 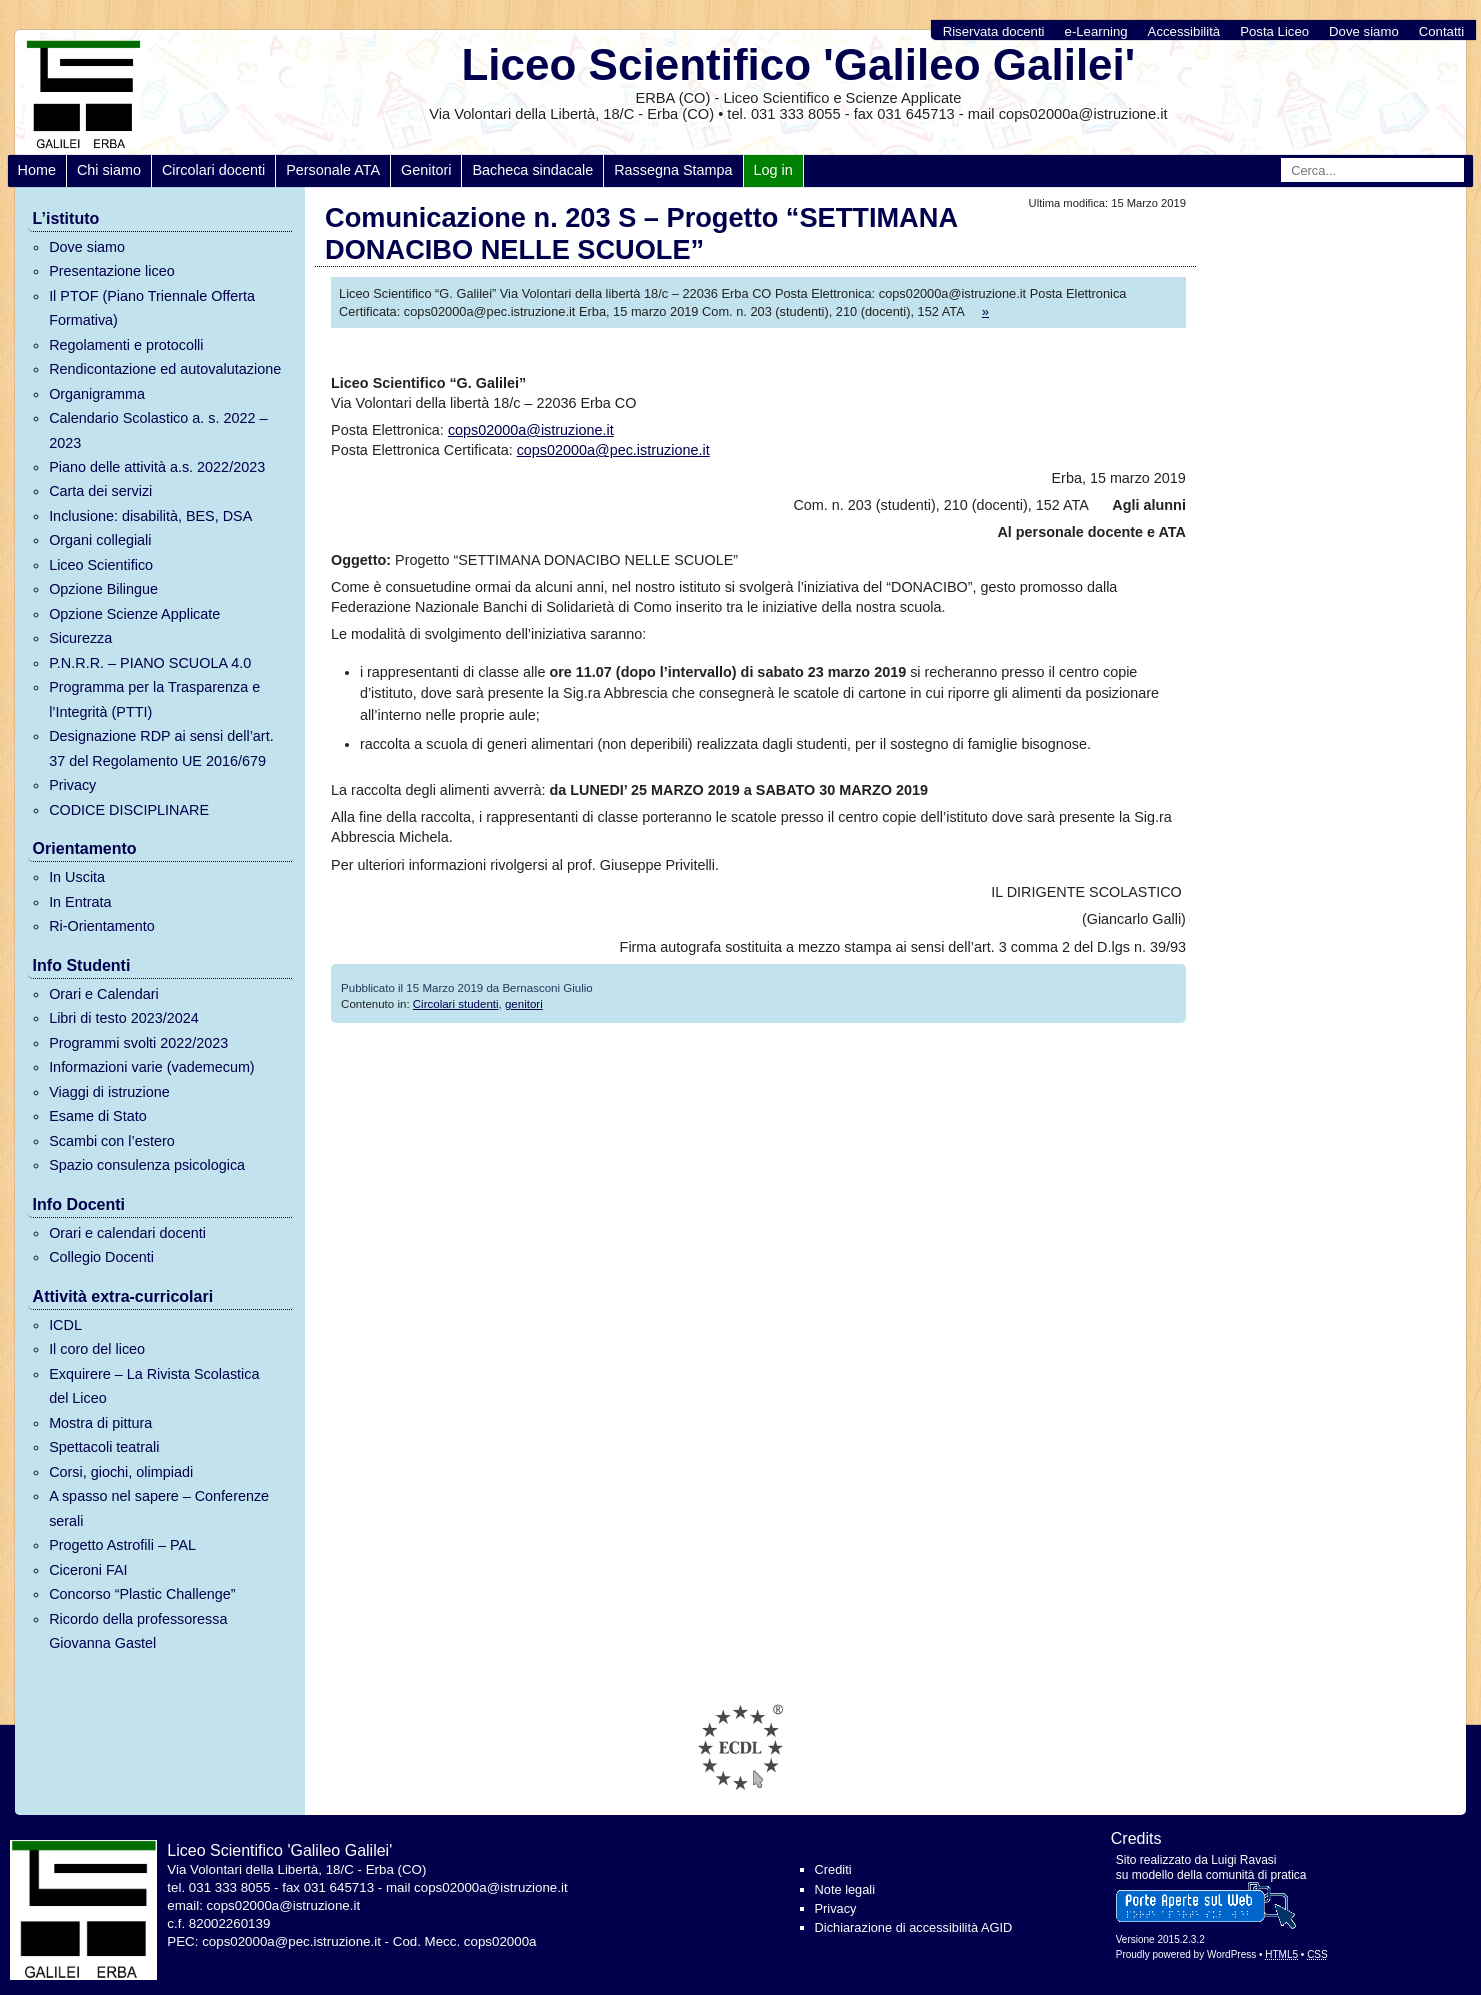 What do you see at coordinates (100, 540) in the screenshot?
I see `Organi collegiali` at bounding box center [100, 540].